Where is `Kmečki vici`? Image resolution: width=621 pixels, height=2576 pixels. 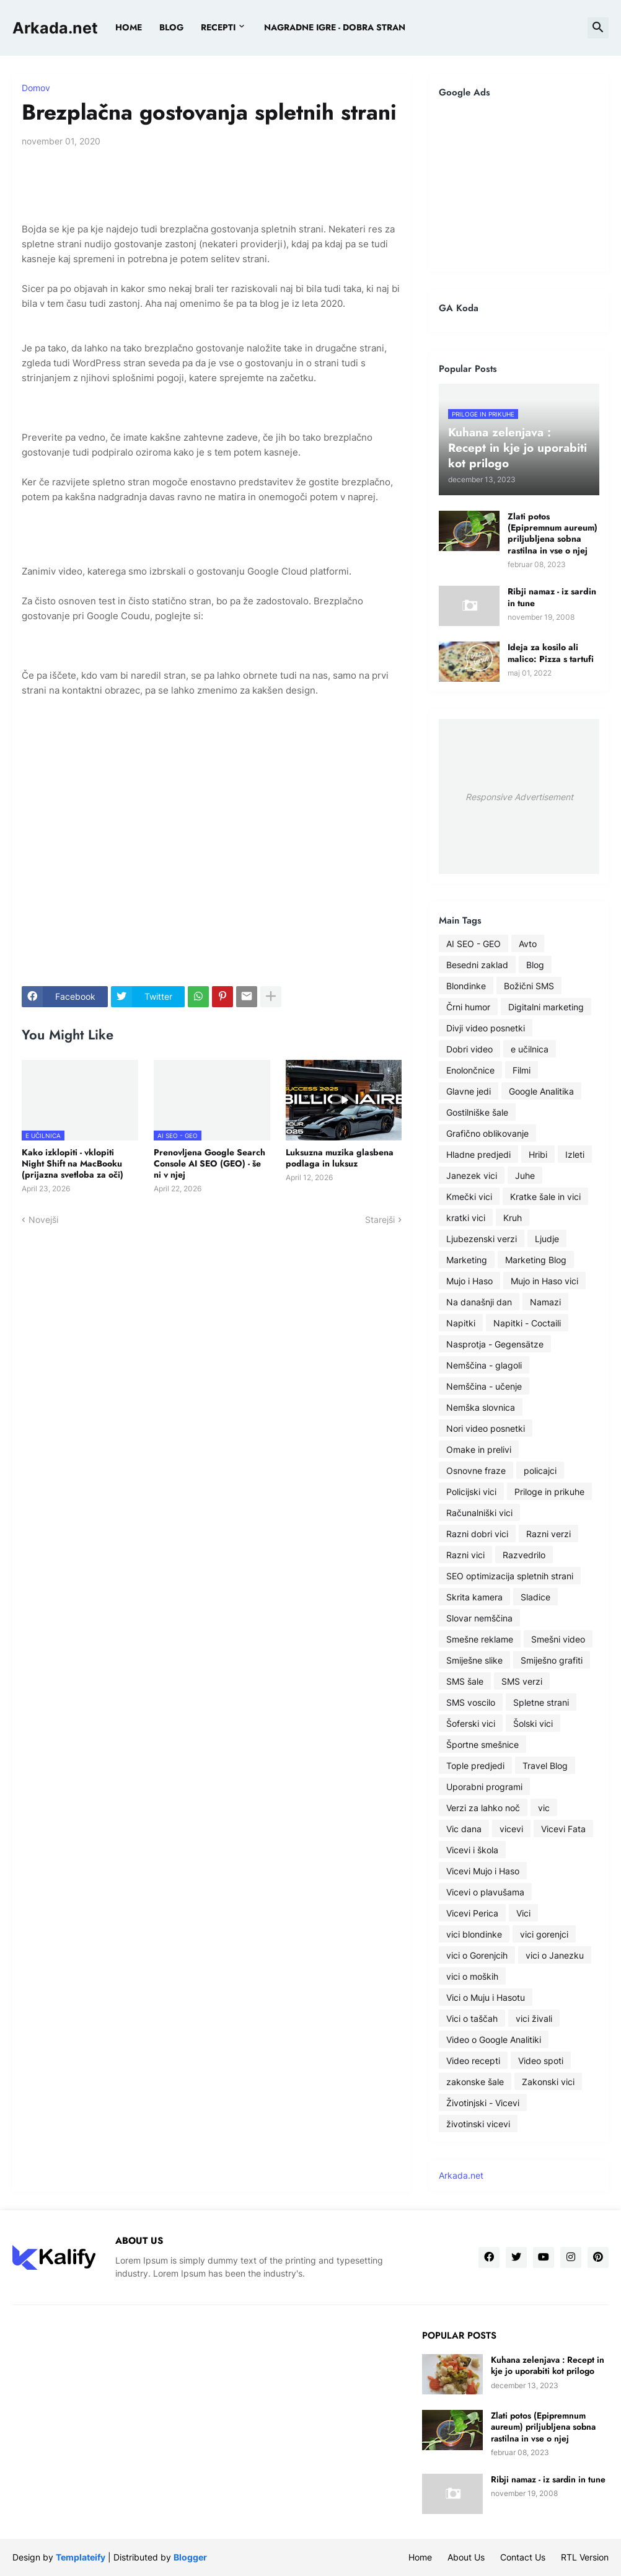
Kmečki vici is located at coordinates (469, 1196).